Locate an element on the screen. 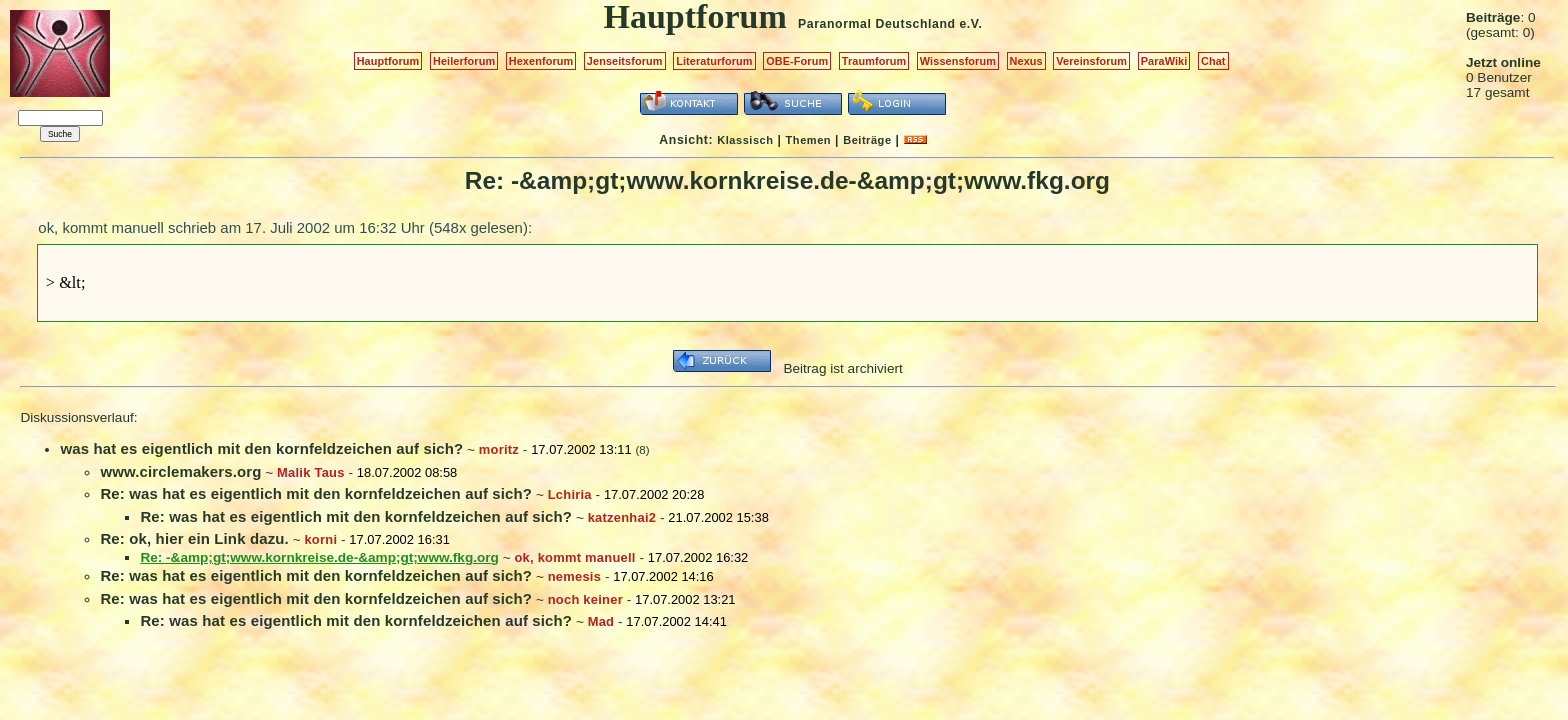  Heilerforum is located at coordinates (464, 61).